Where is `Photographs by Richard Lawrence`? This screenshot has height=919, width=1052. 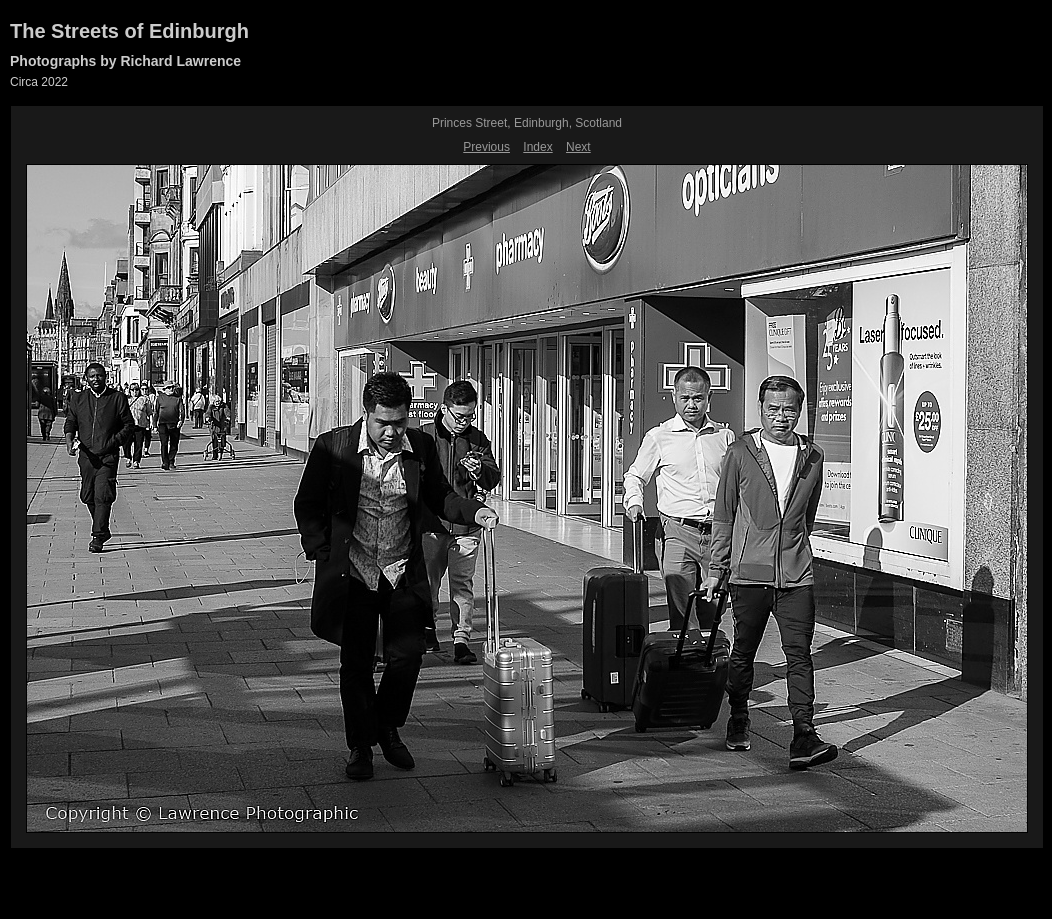
Photographs by Richard Lawrence is located at coordinates (125, 61).